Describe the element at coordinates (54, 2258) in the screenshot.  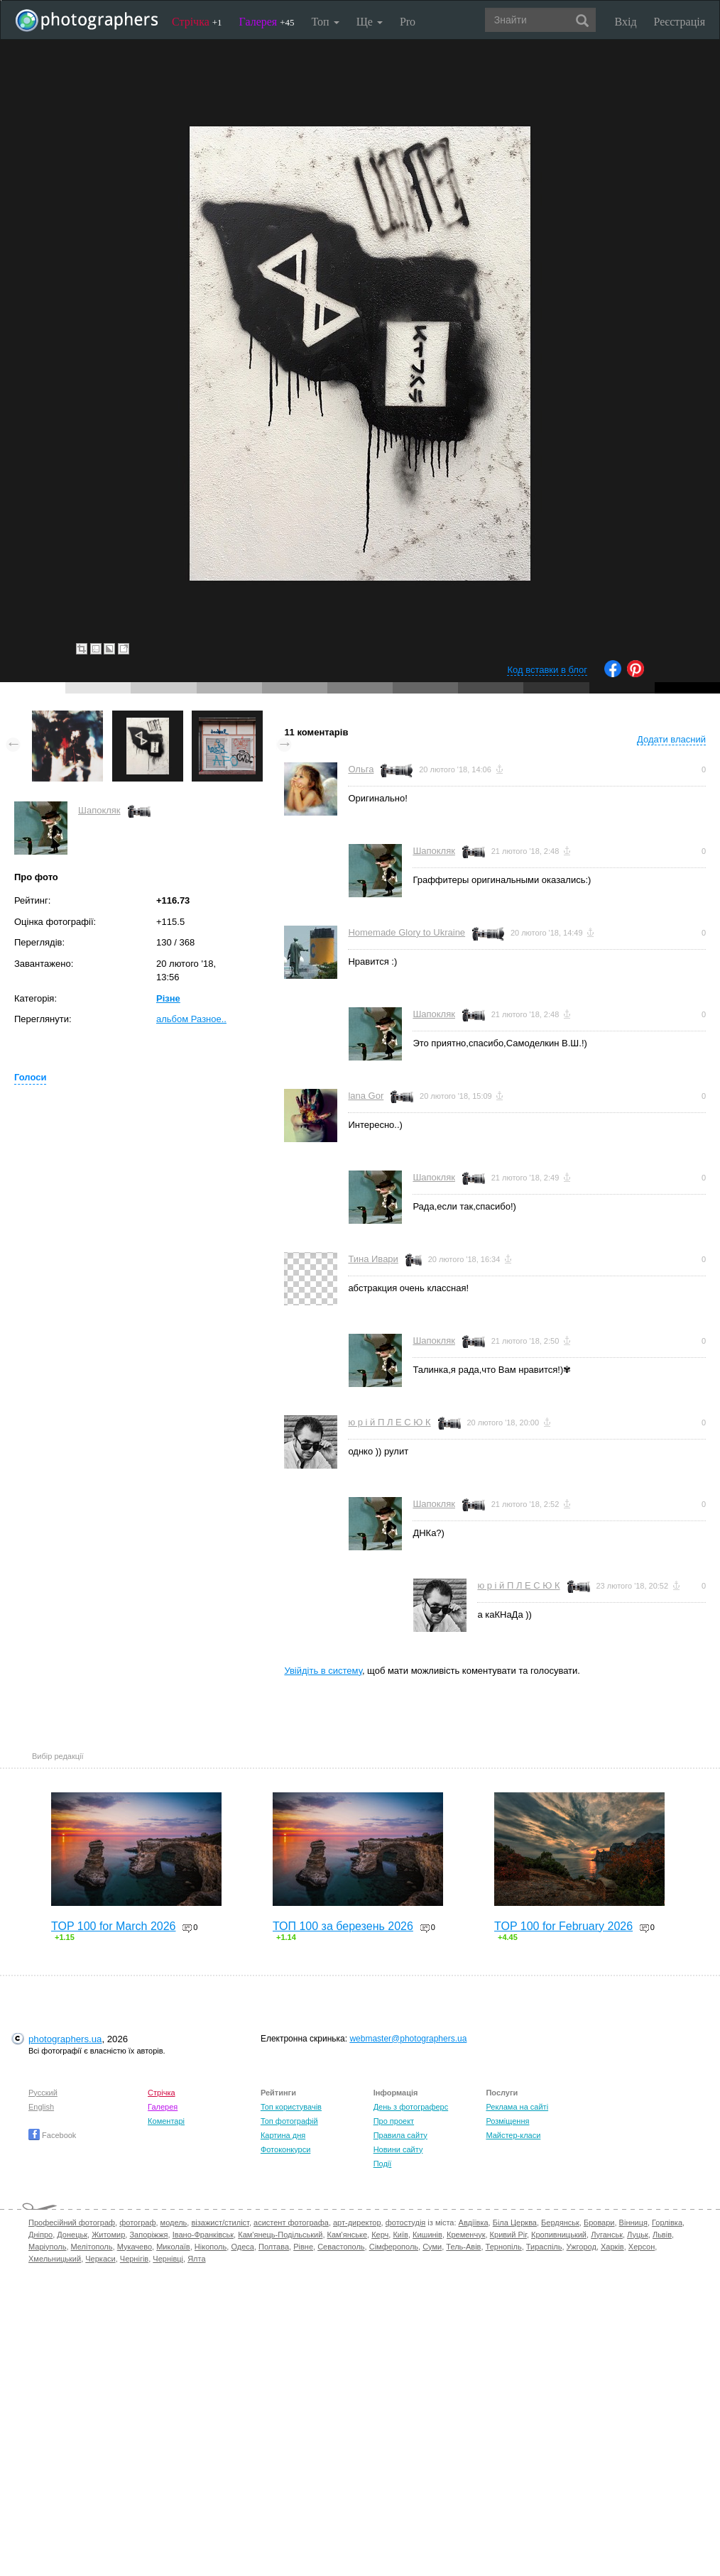
I see `Хмельницький` at that location.